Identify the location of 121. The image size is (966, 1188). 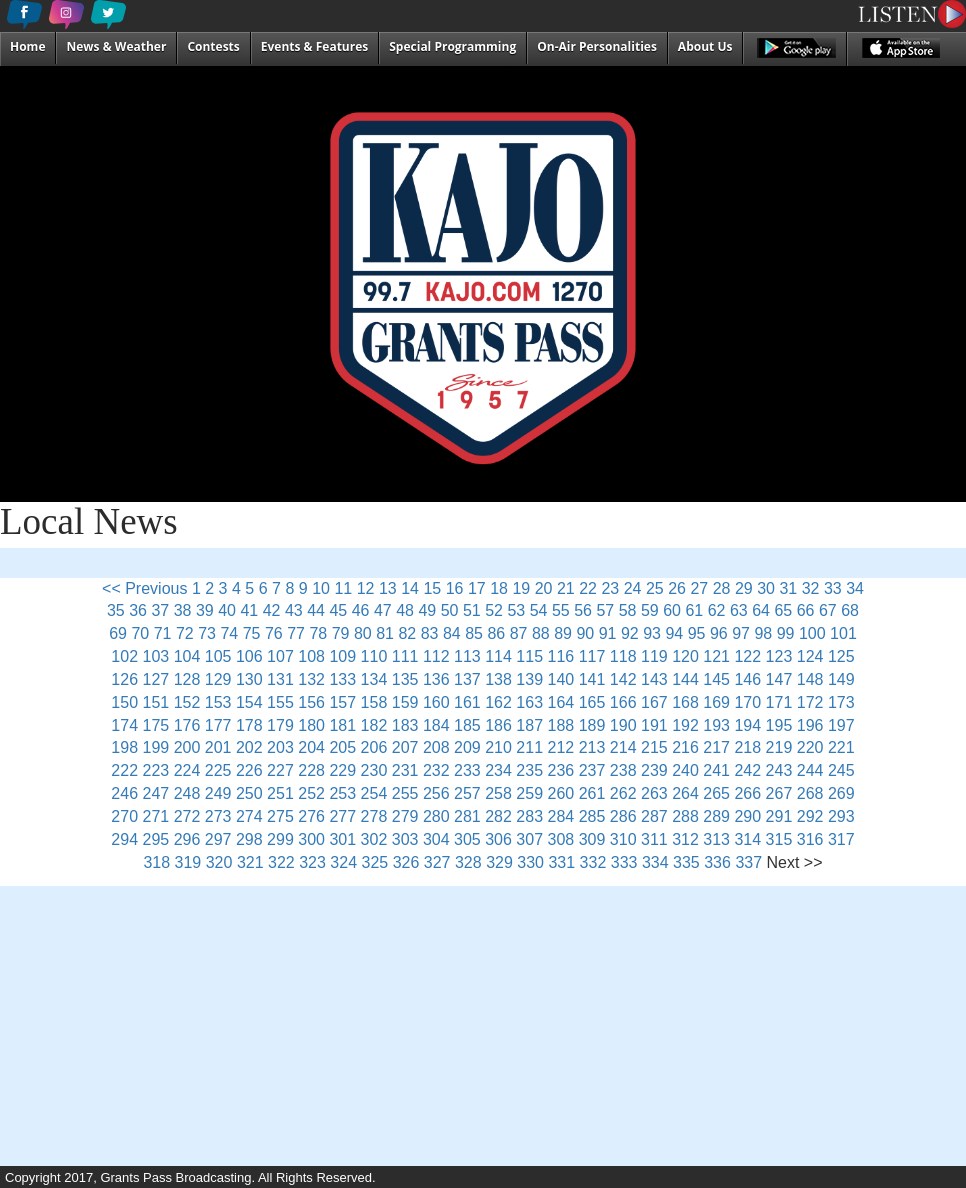
(716, 656).